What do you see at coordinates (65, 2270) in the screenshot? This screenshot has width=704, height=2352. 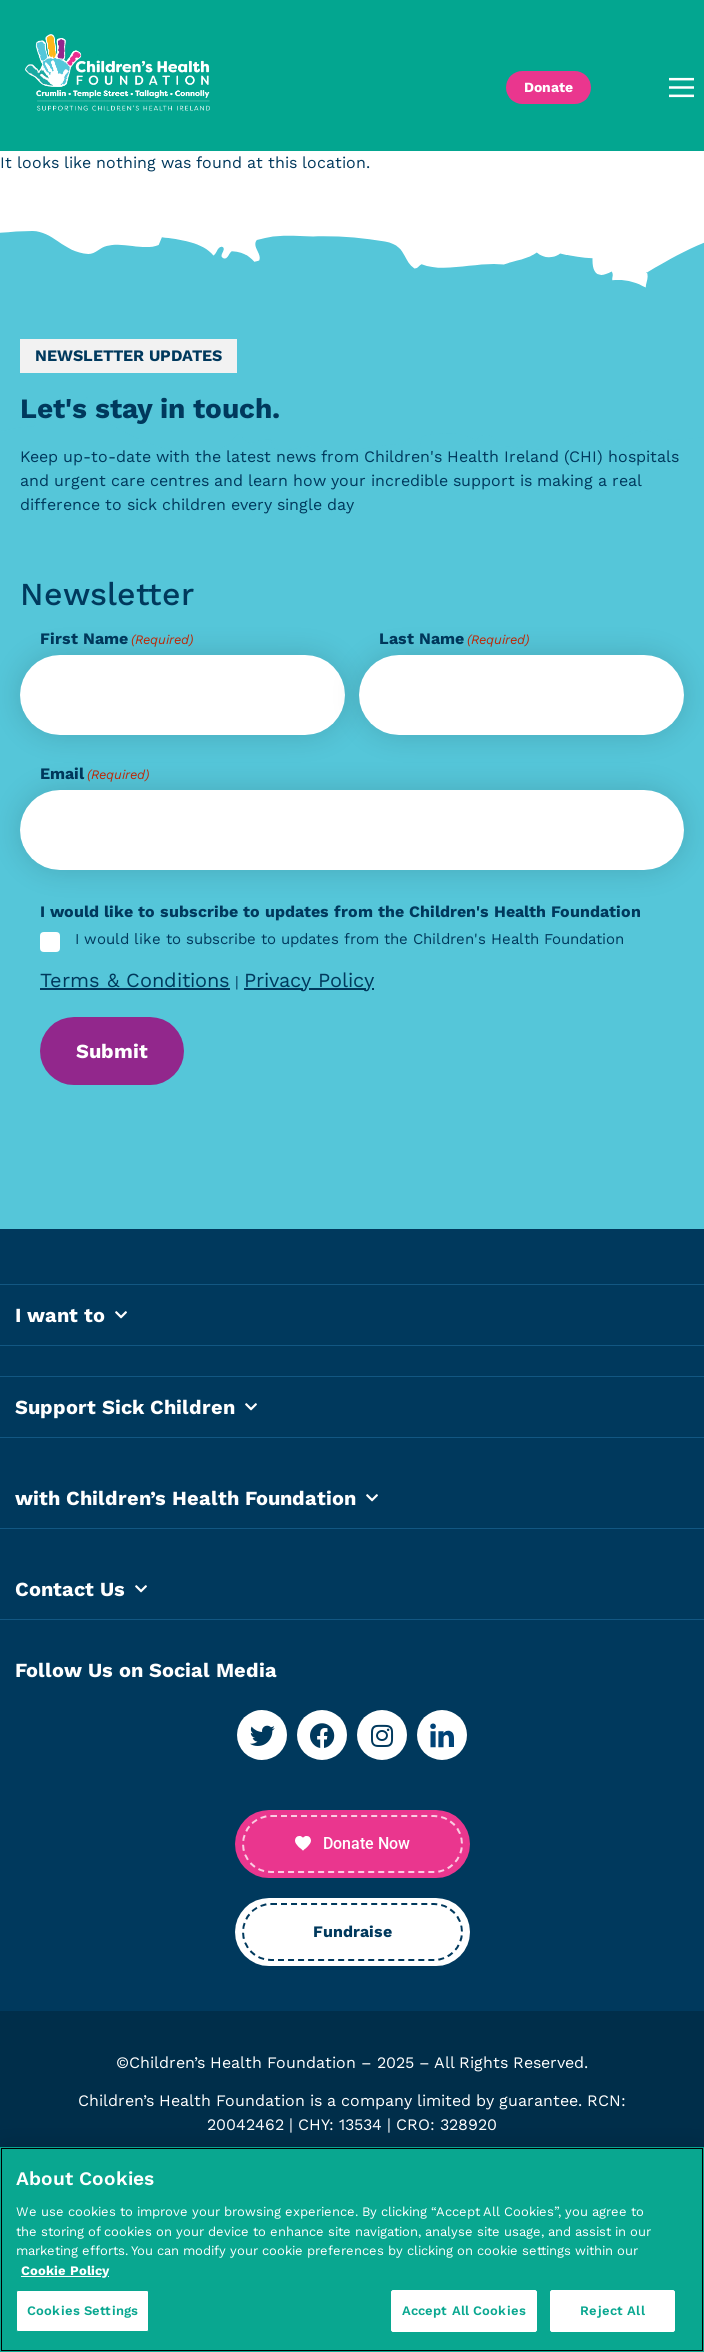 I see `Cookie Policy [More information about your privacy, opens in a new tab]` at bounding box center [65, 2270].